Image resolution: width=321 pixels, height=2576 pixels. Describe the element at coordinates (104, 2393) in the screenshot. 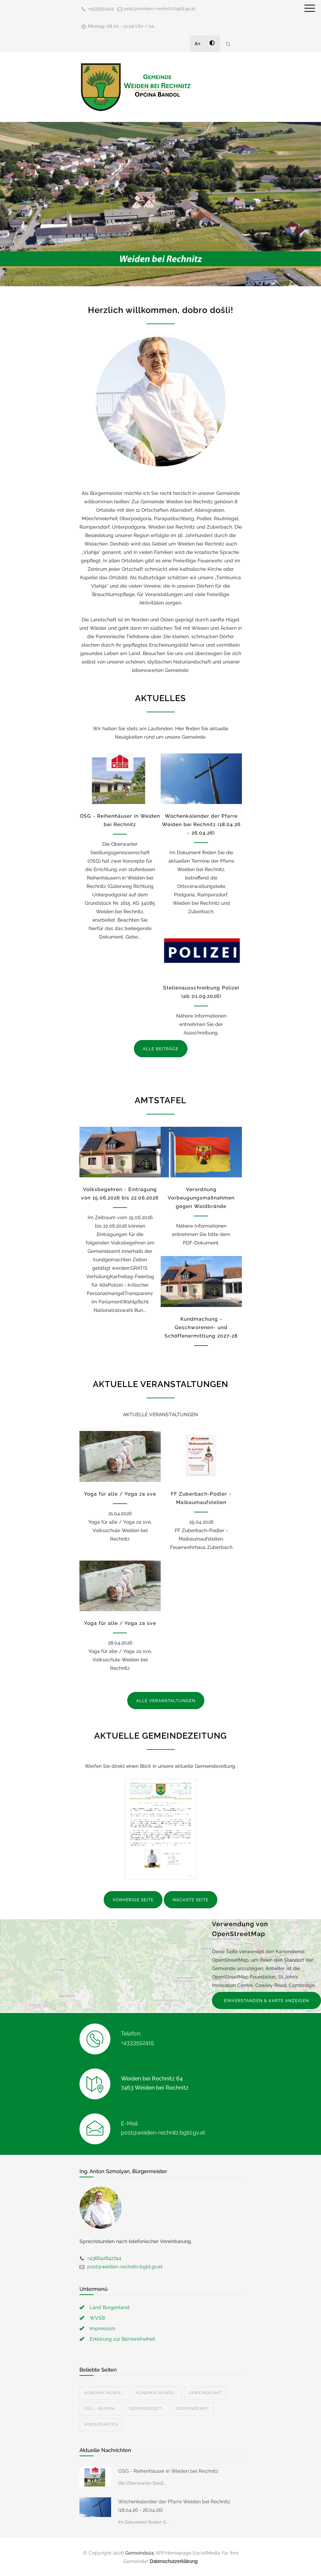

I see `Kundmachunge...` at that location.